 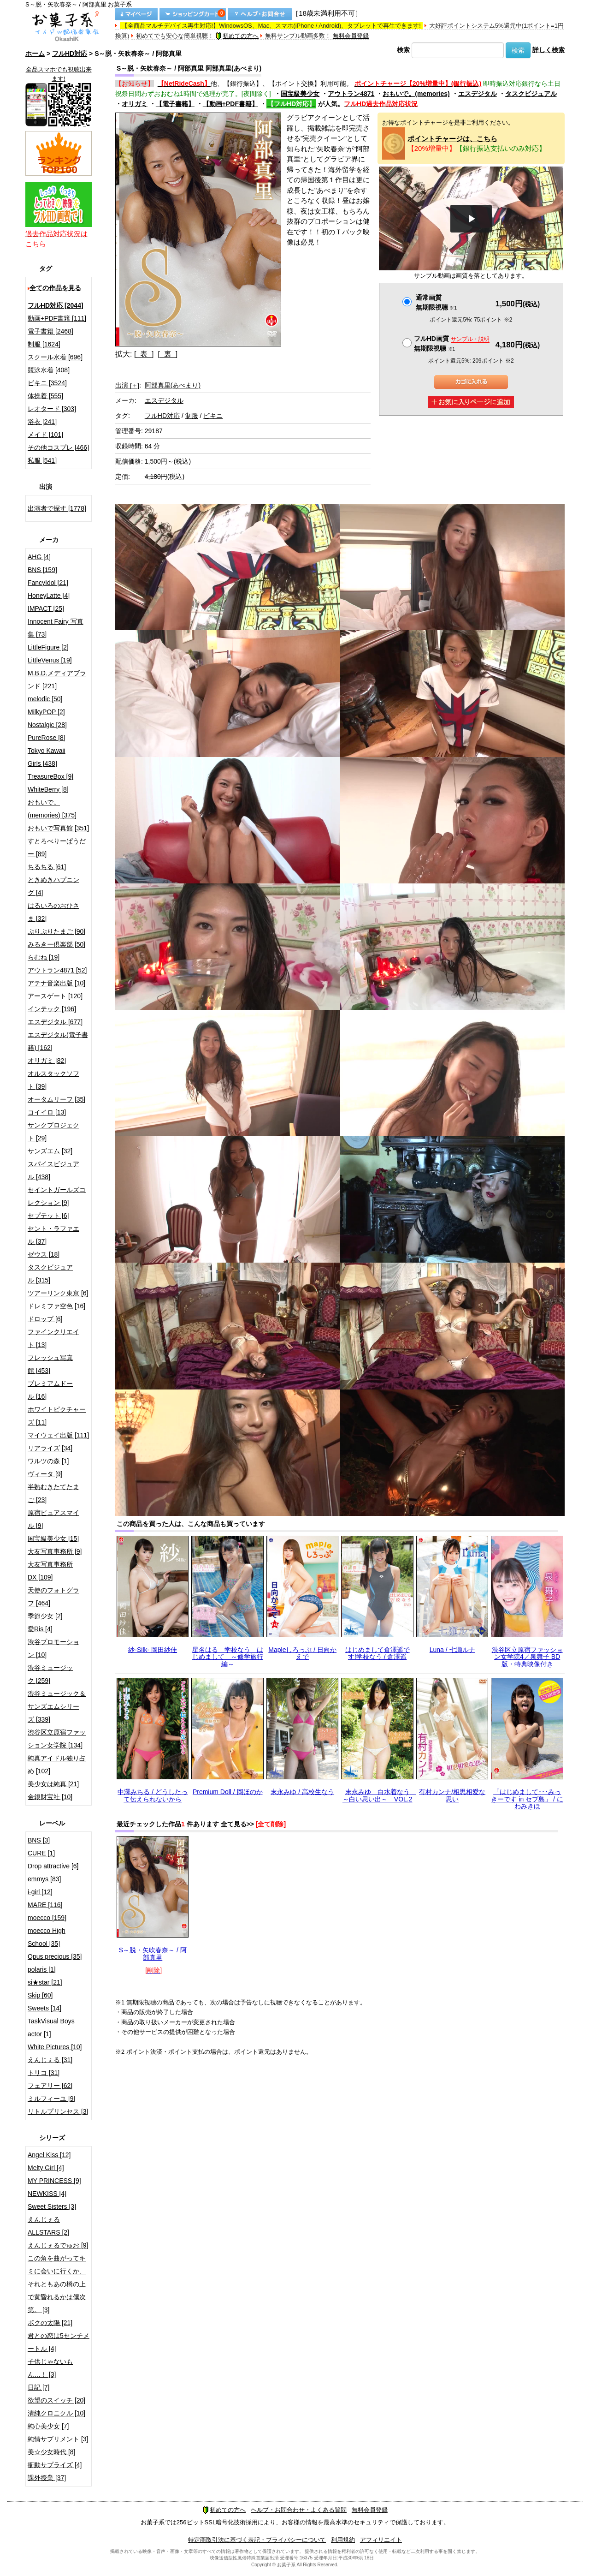 I want to click on アースゲート [120], so click(x=55, y=996).